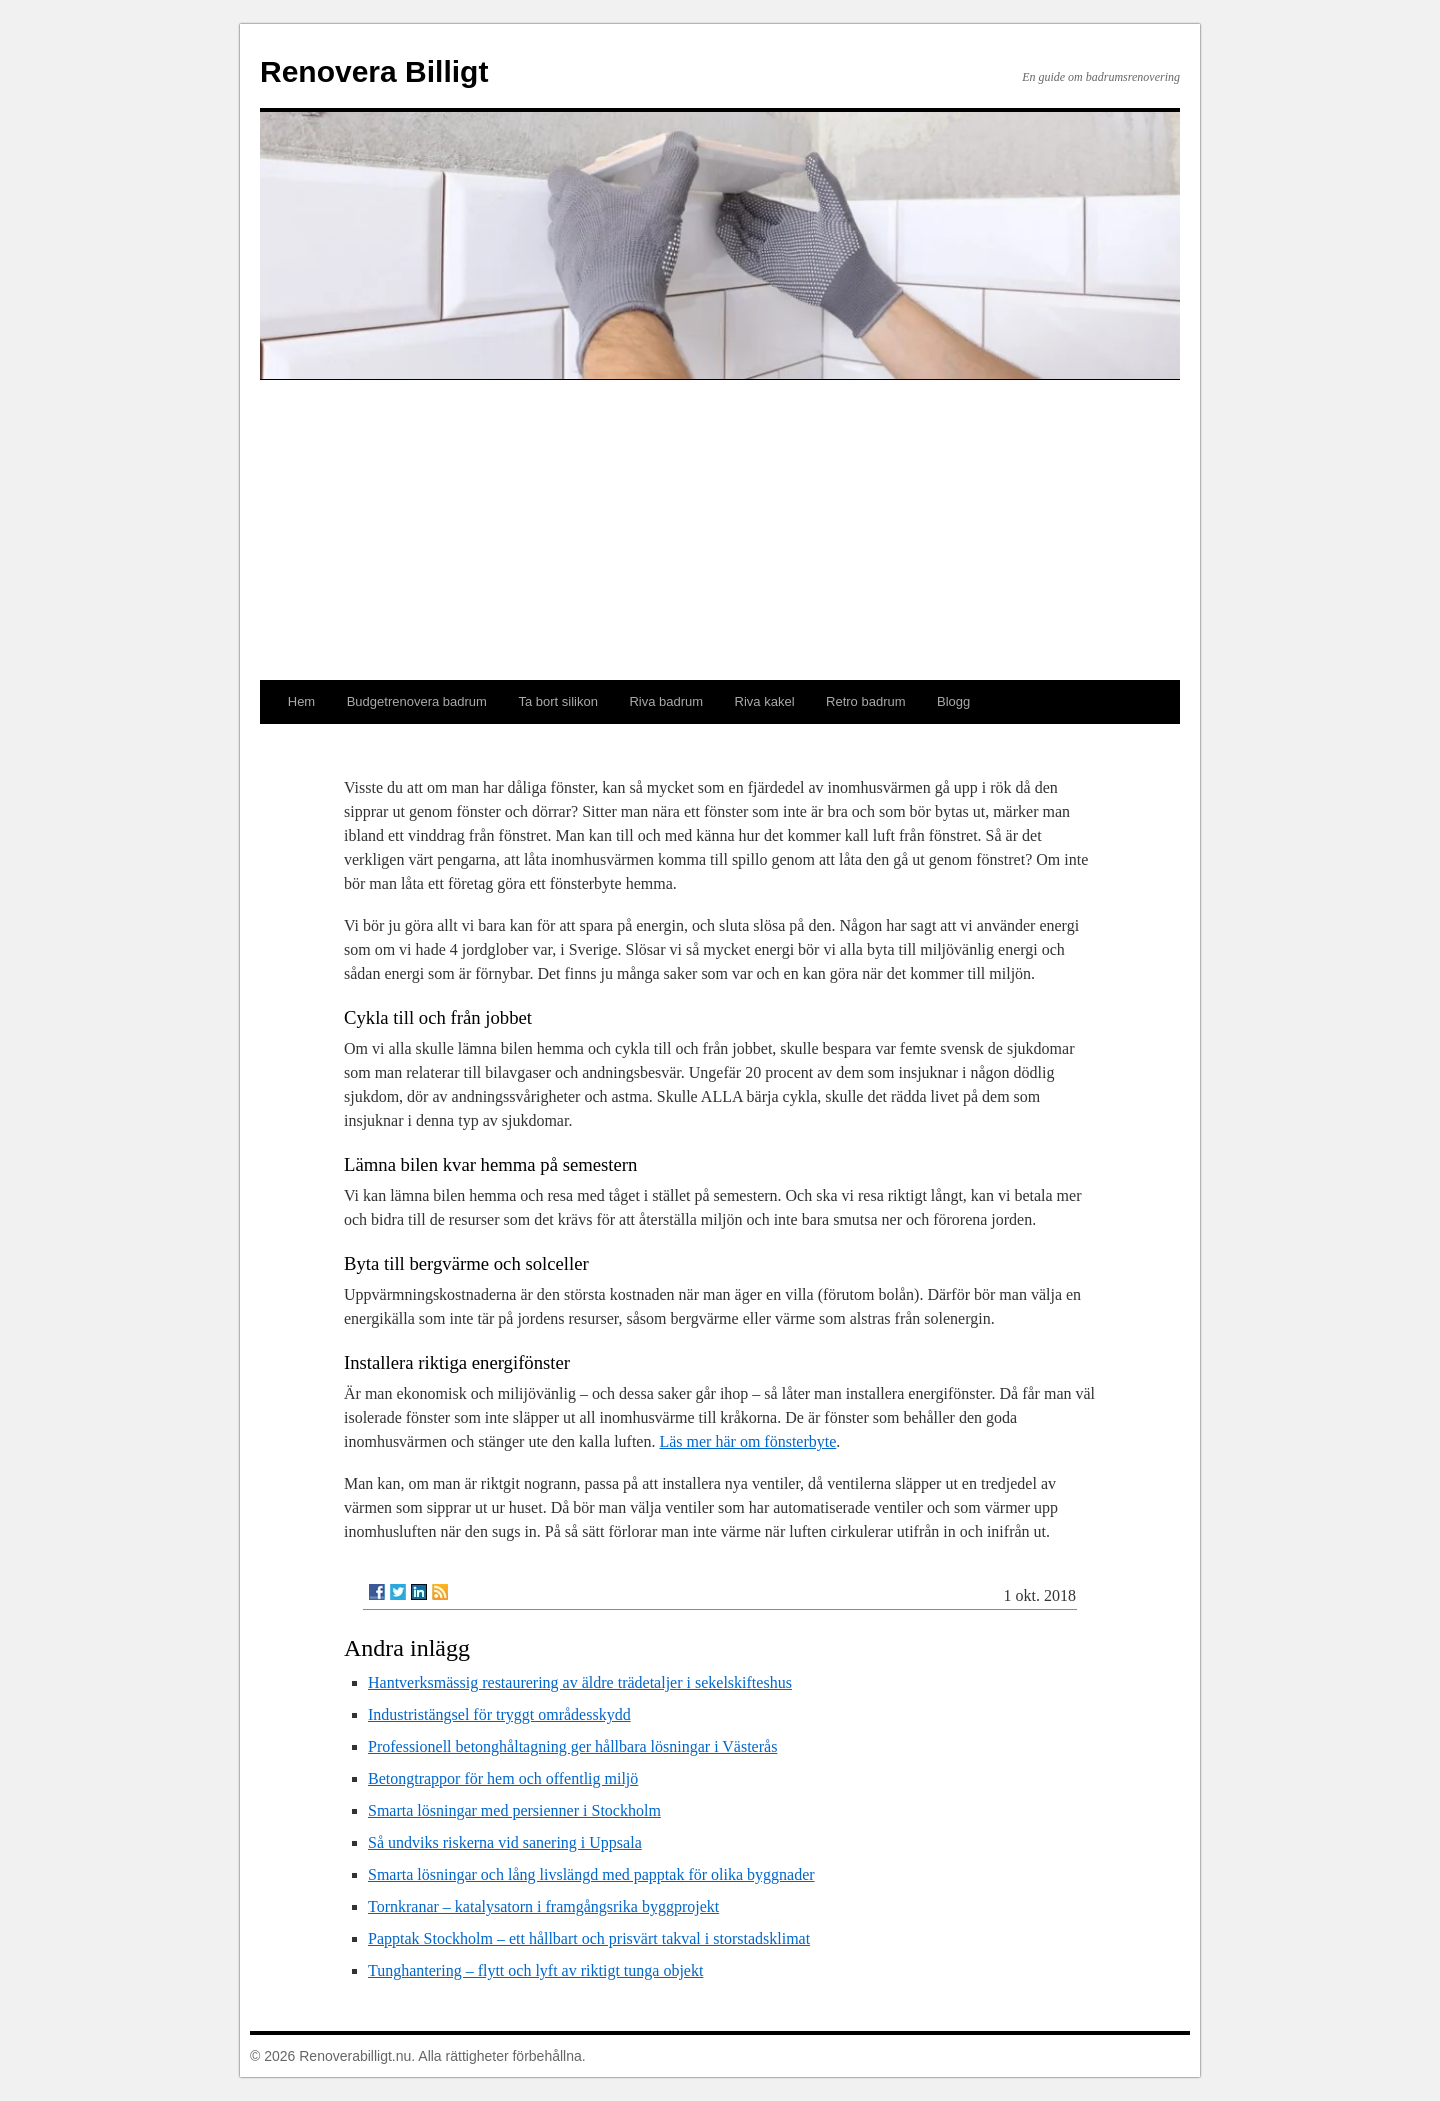 This screenshot has height=2101, width=1440. I want to click on Industristängsel för tryggt områdesskydd, so click(499, 1714).